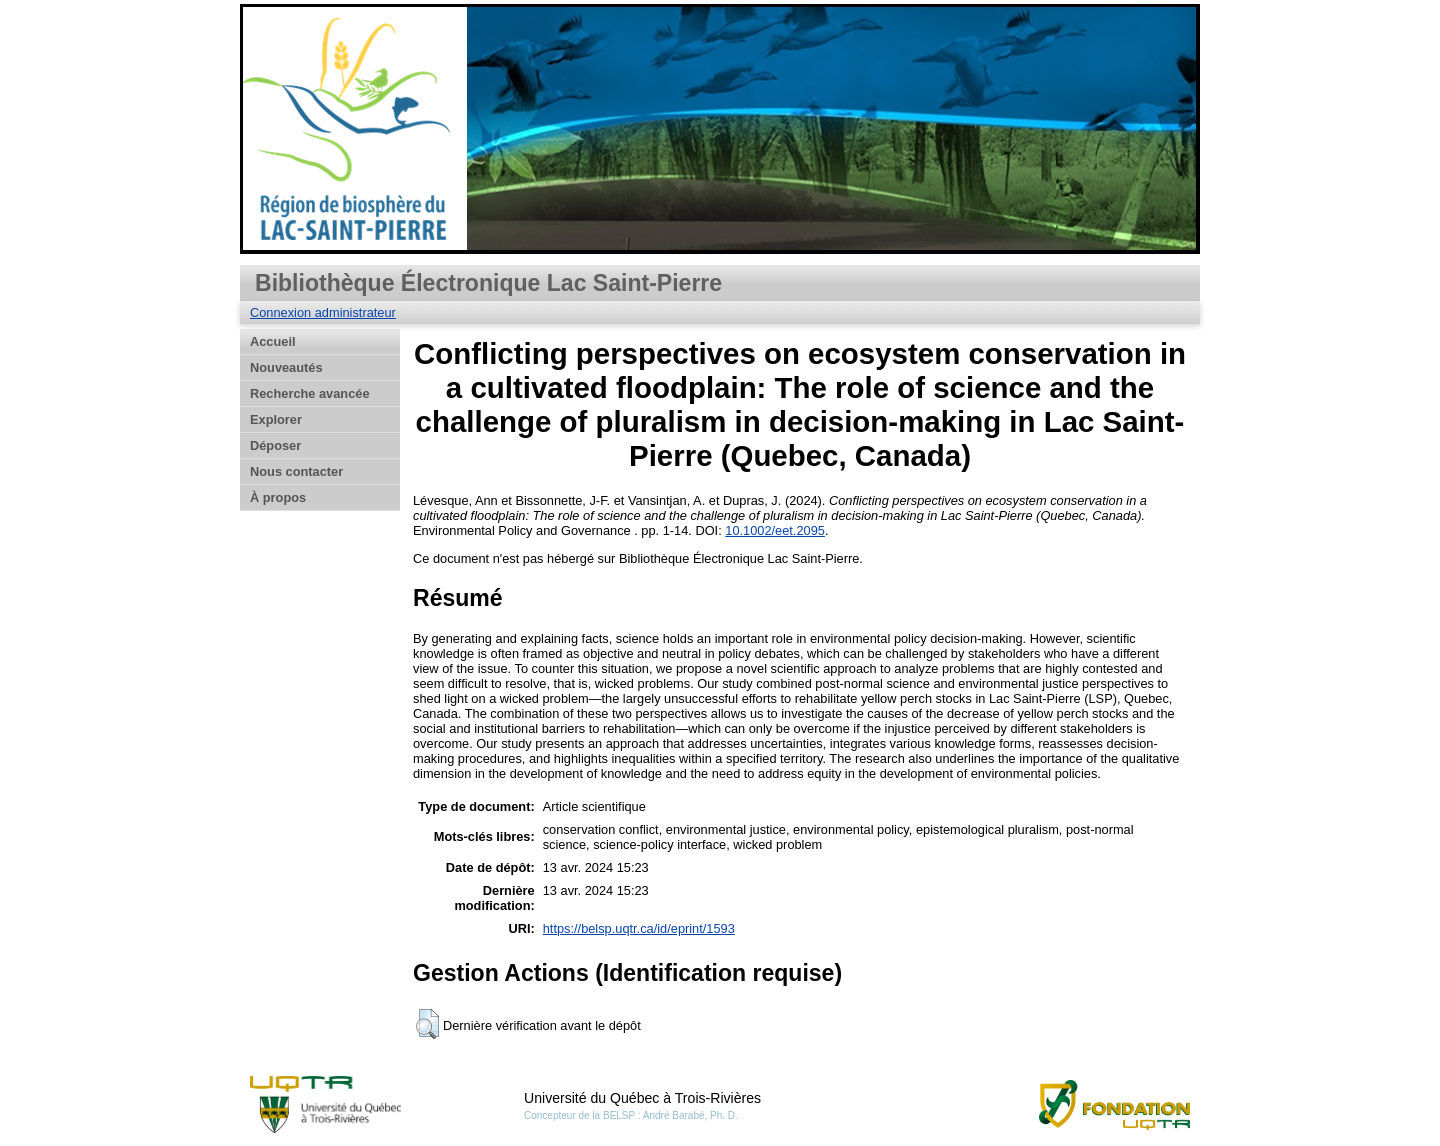 The height and width of the screenshot is (1146, 1440). What do you see at coordinates (286, 367) in the screenshot?
I see `Nouveautés` at bounding box center [286, 367].